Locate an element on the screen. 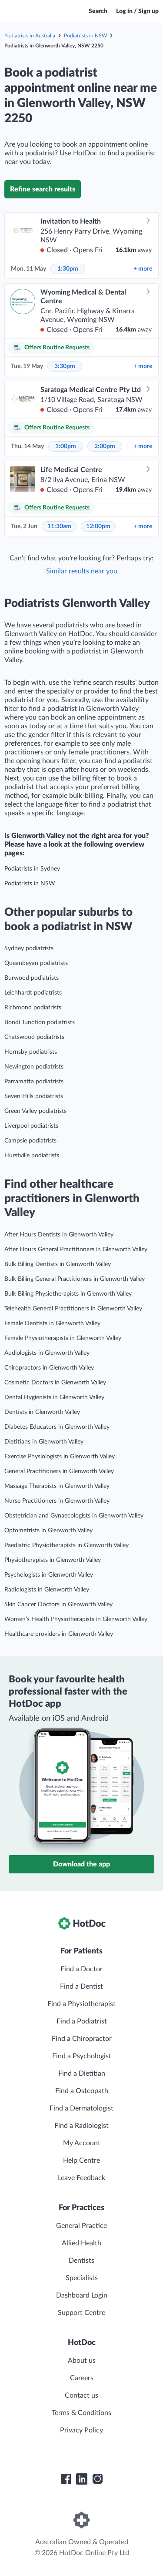 The image size is (163, 2576). General Practice is located at coordinates (81, 2225).